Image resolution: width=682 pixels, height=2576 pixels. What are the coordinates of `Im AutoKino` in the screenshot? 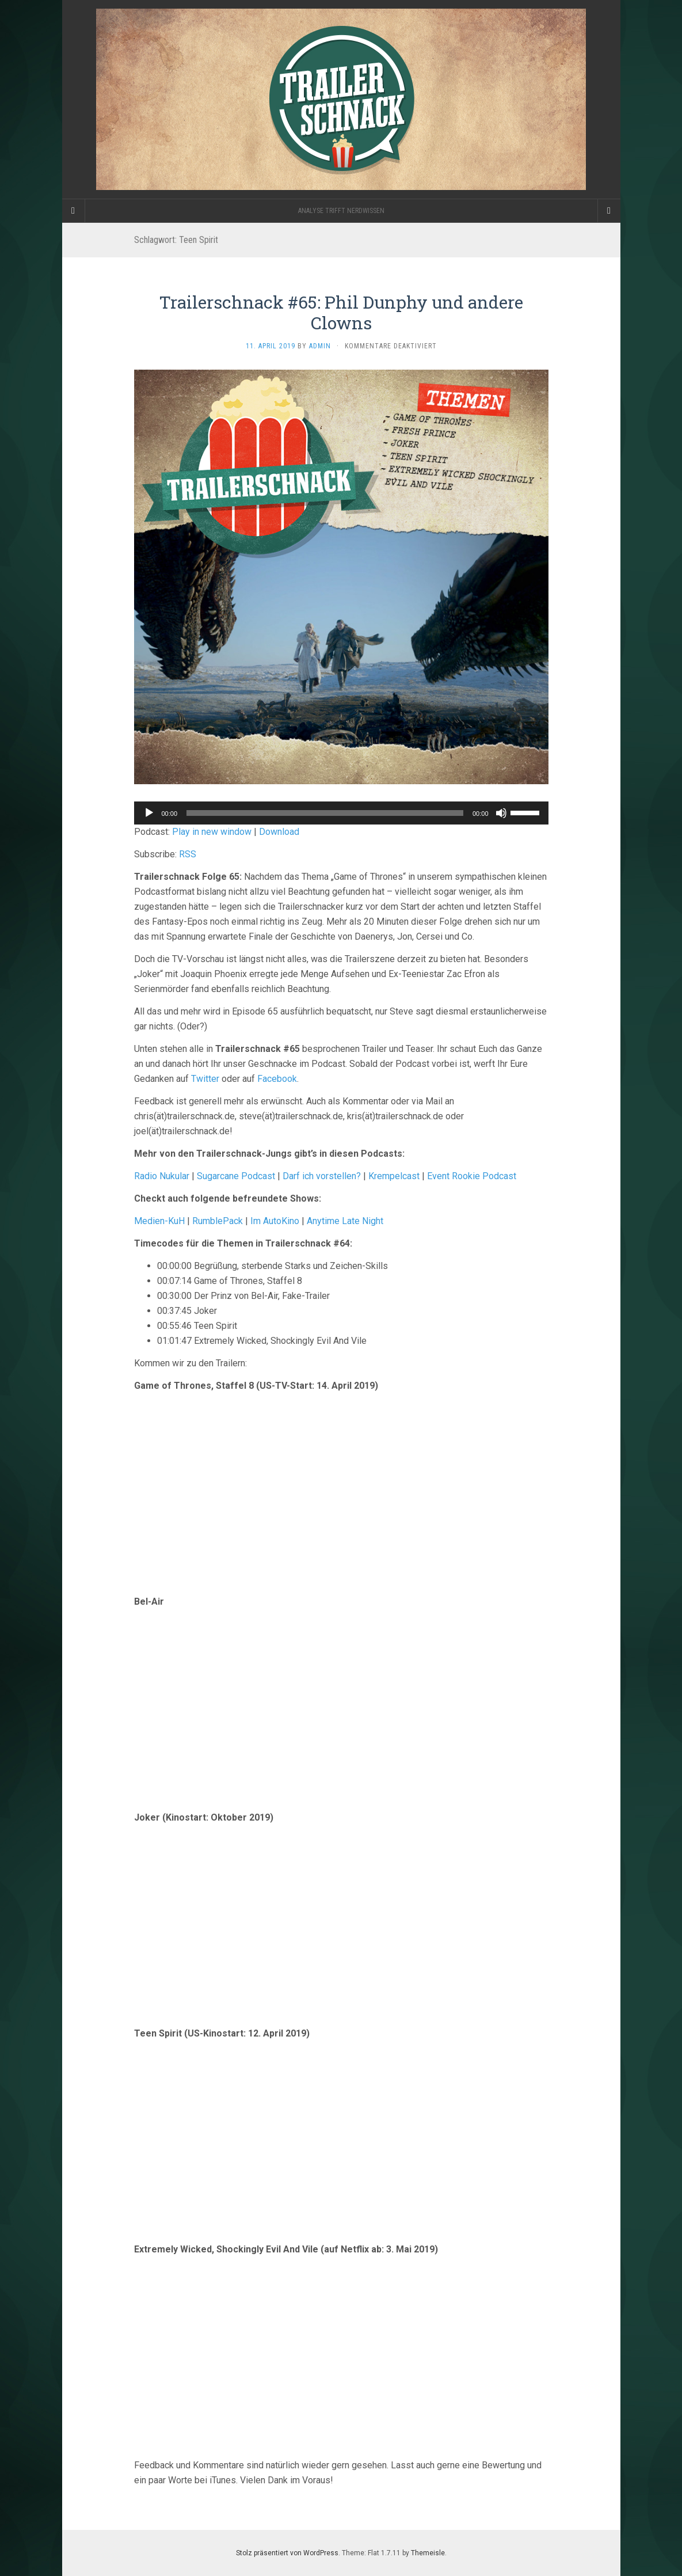 It's located at (274, 1220).